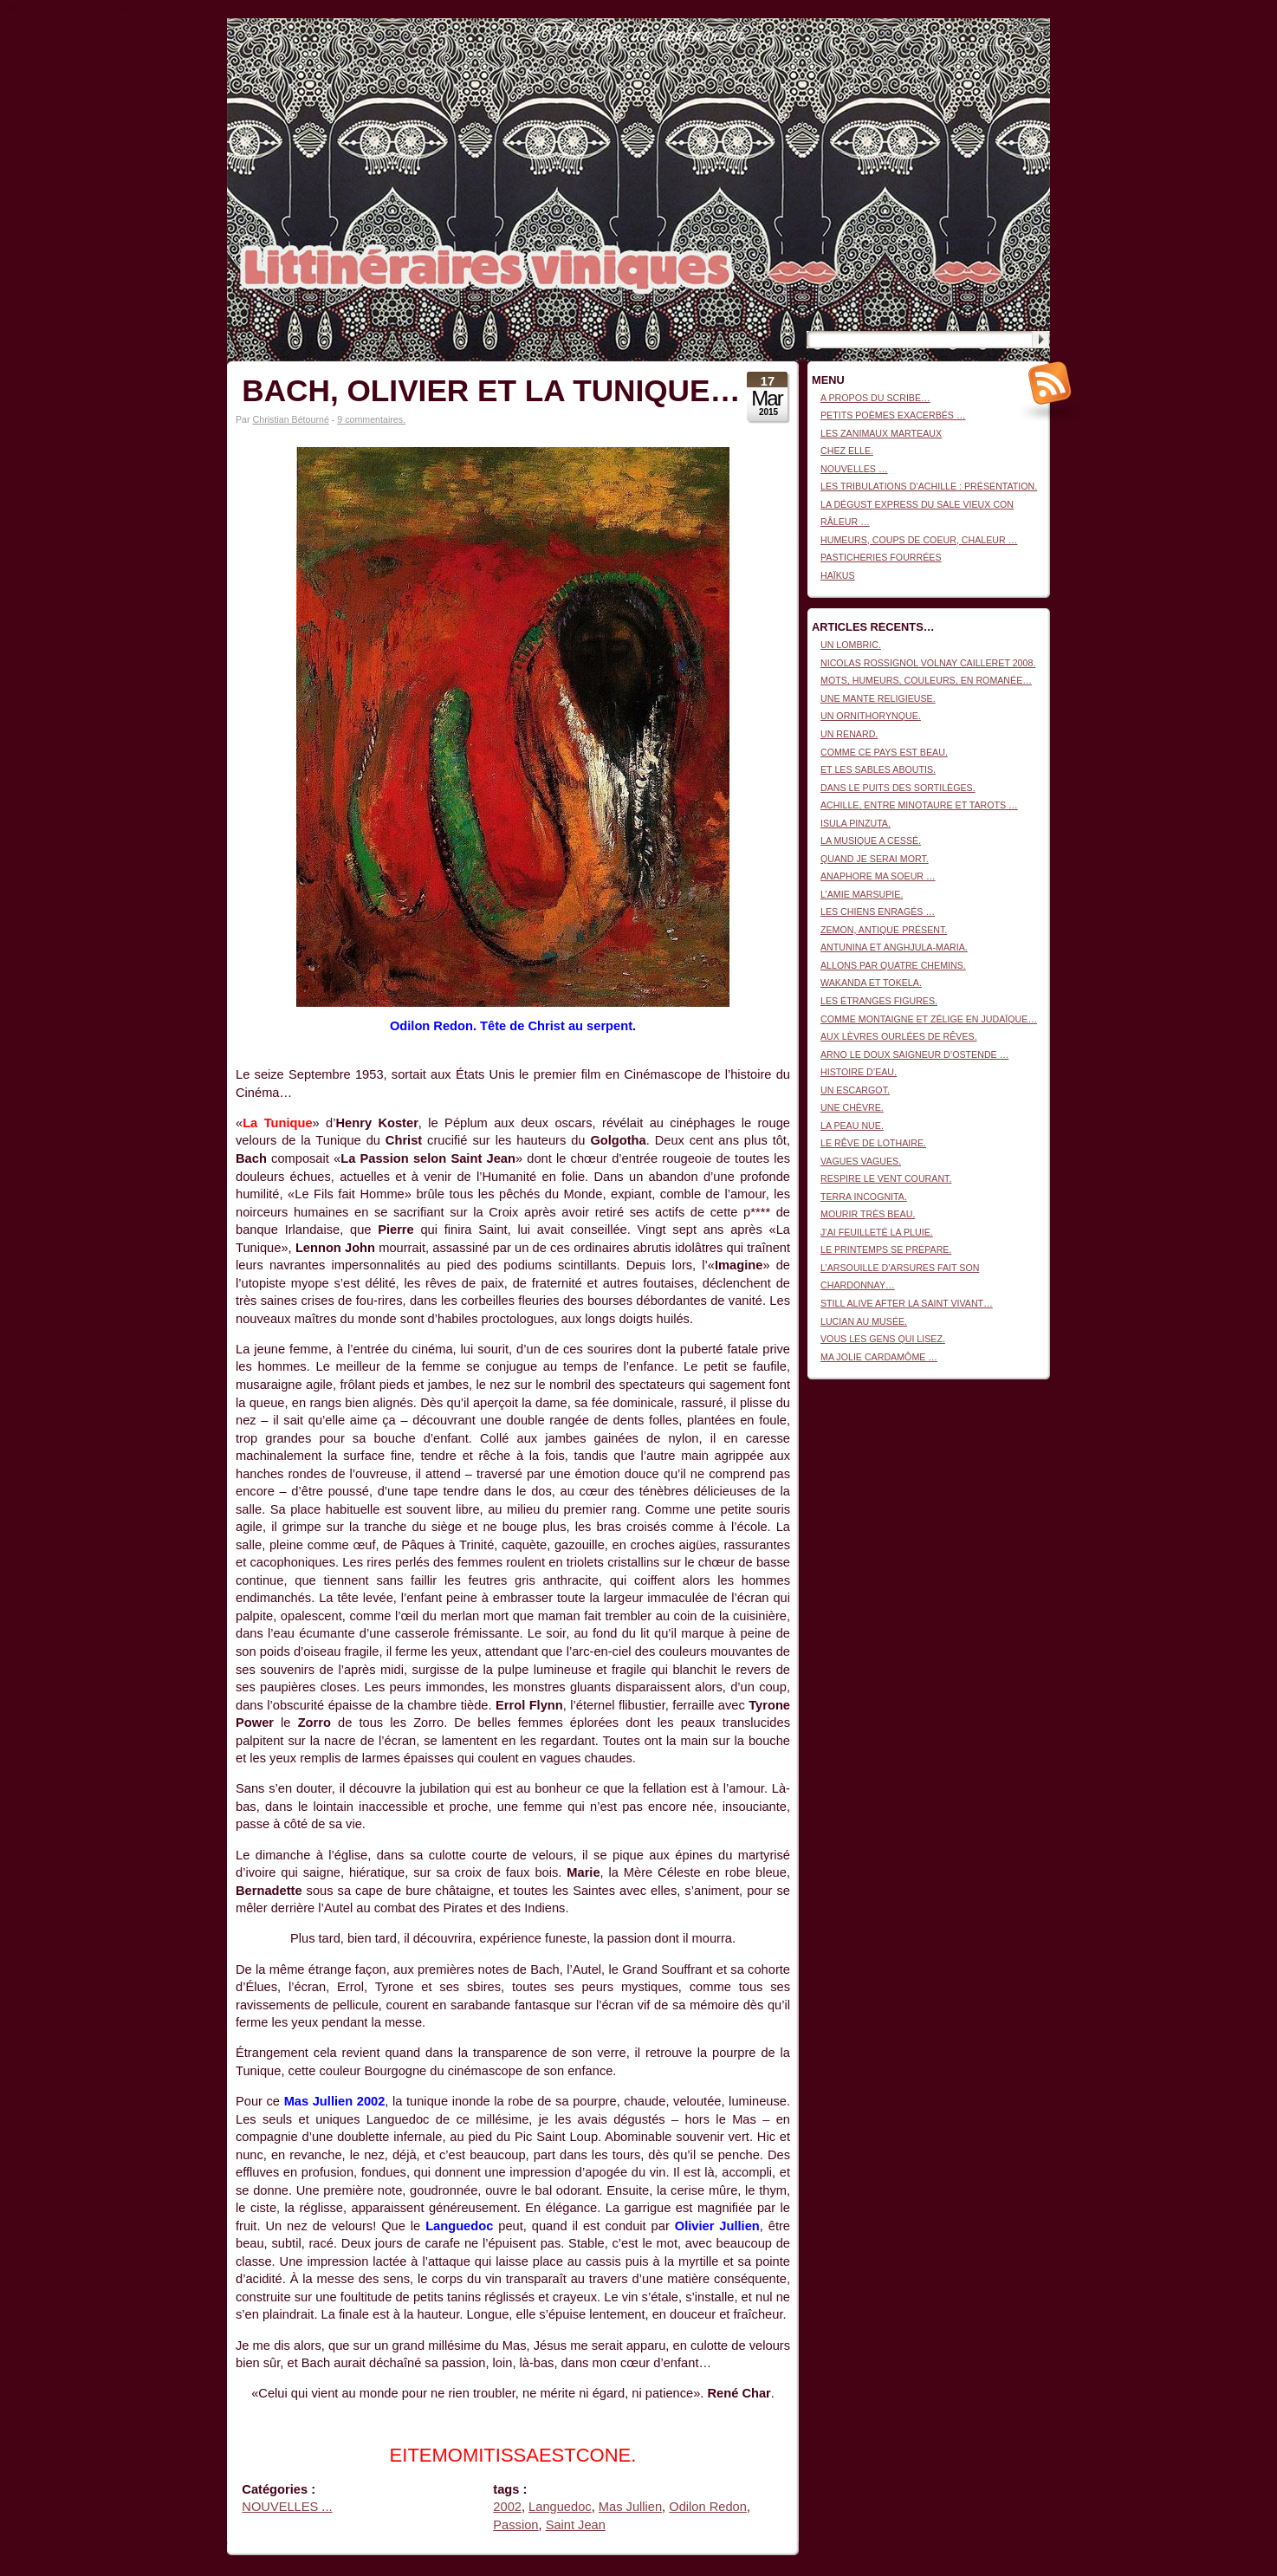 The width and height of the screenshot is (1277, 2576). Describe the element at coordinates (885, 1249) in the screenshot. I see `LE PRINTEMPS SE PRÉPARE.` at that location.